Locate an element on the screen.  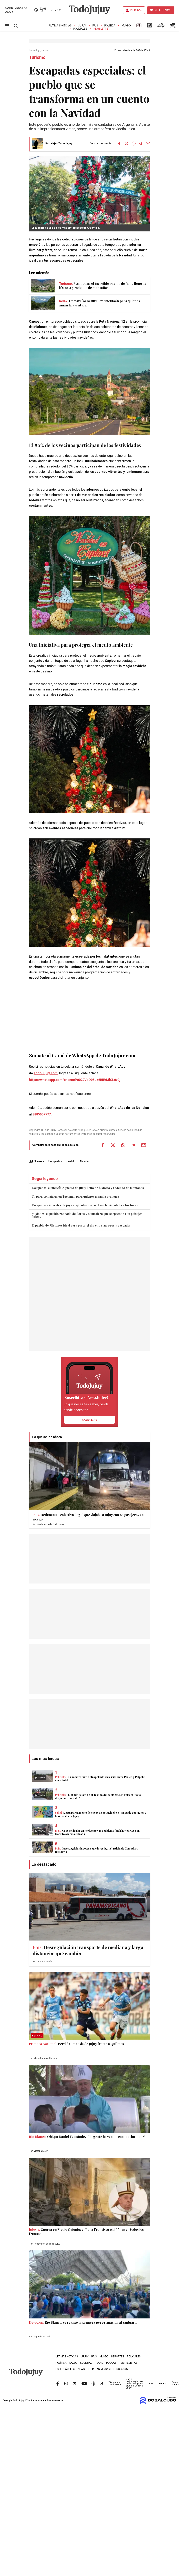
Sociedad is located at coordinates (86, 2363).